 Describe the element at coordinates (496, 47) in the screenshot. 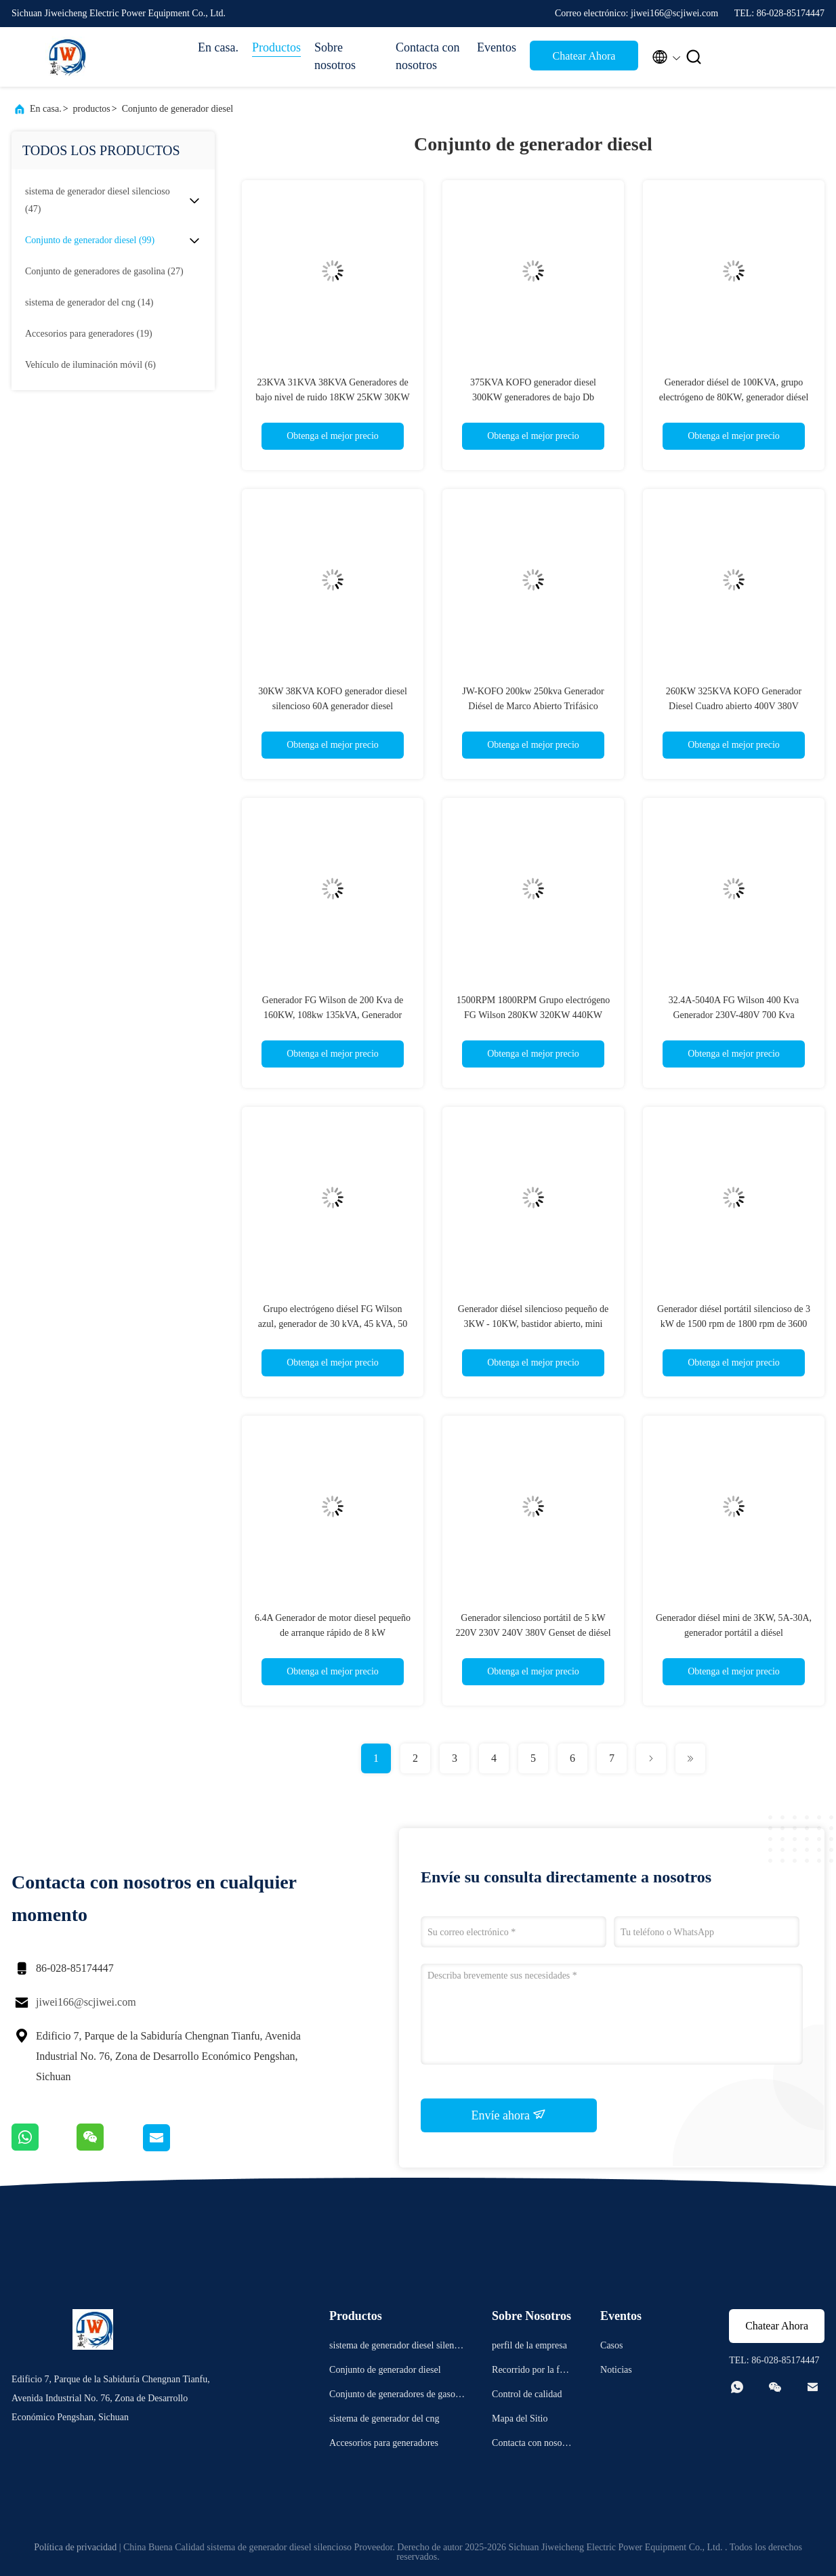

I see `Eventos` at that location.